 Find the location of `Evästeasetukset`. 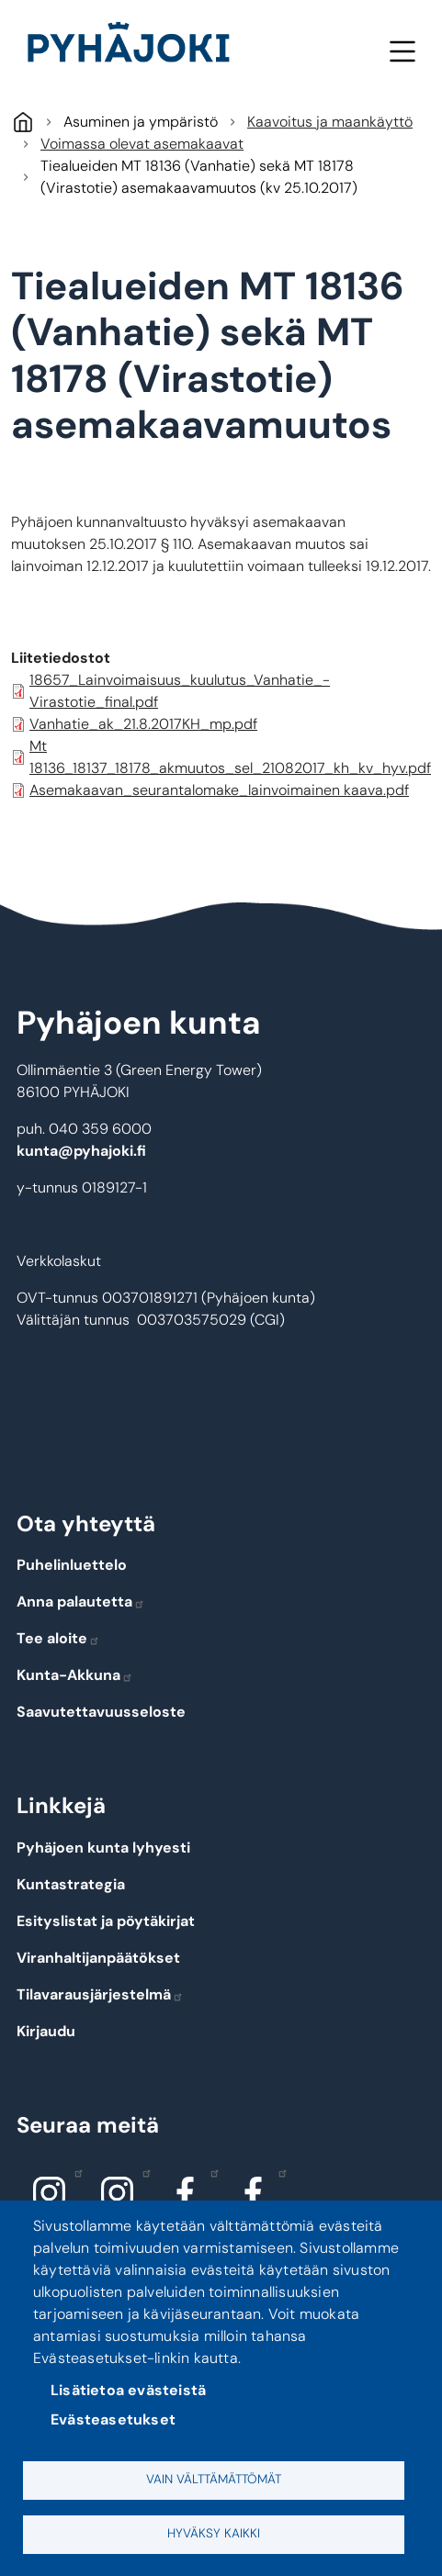

Evästeasetukset is located at coordinates (113, 2419).